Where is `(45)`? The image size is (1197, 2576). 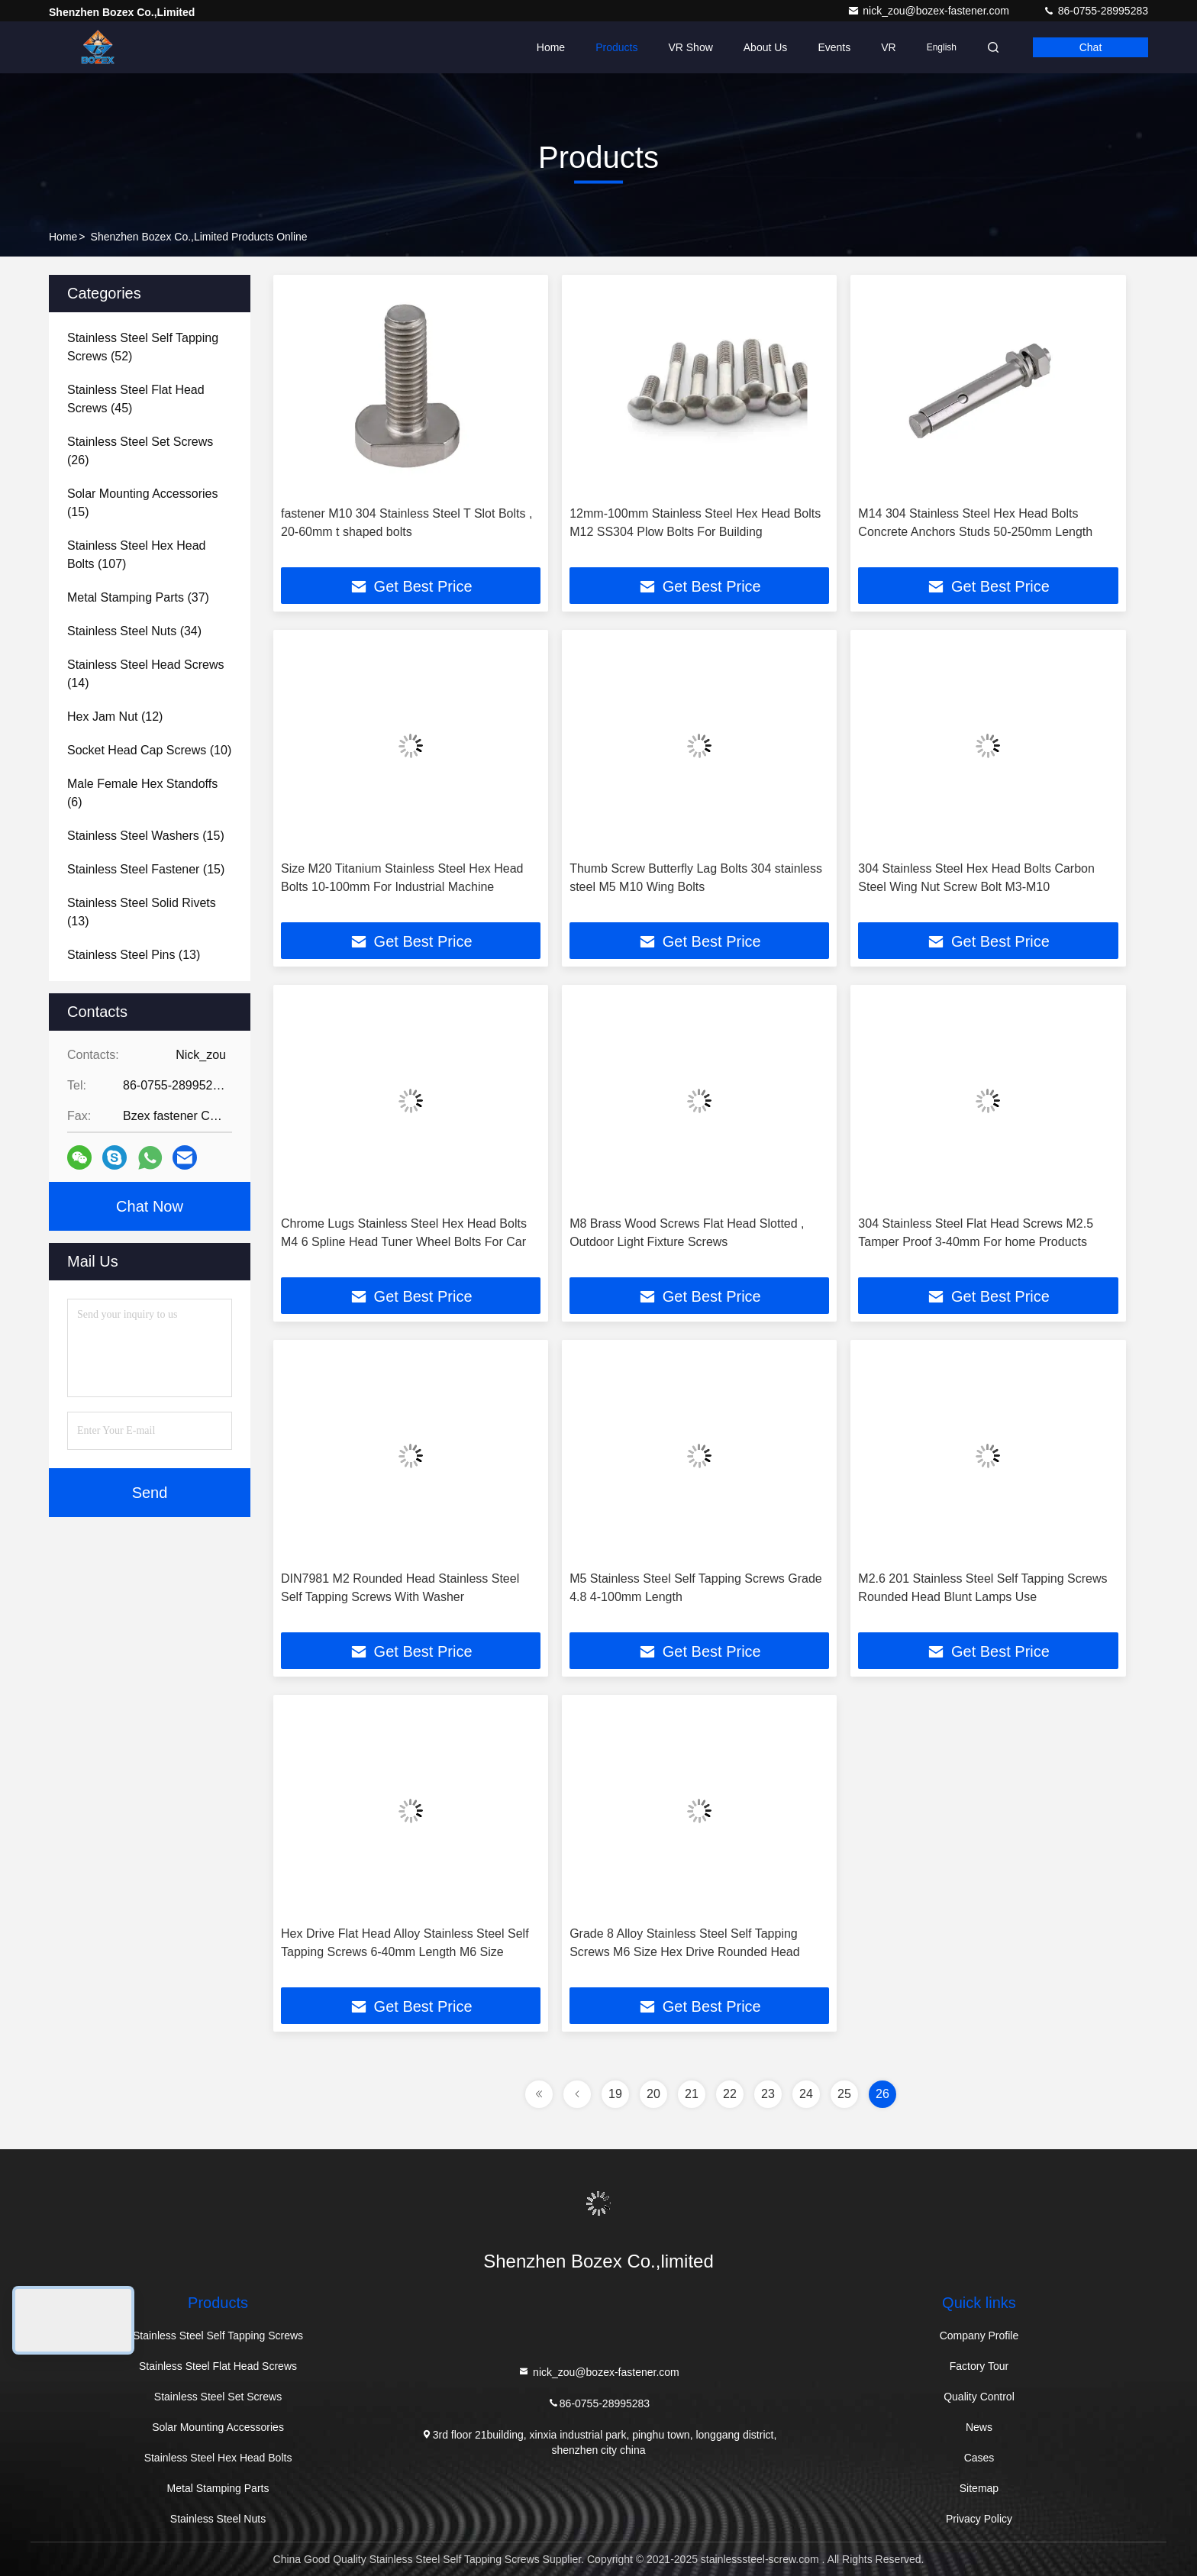 (45) is located at coordinates (136, 399).